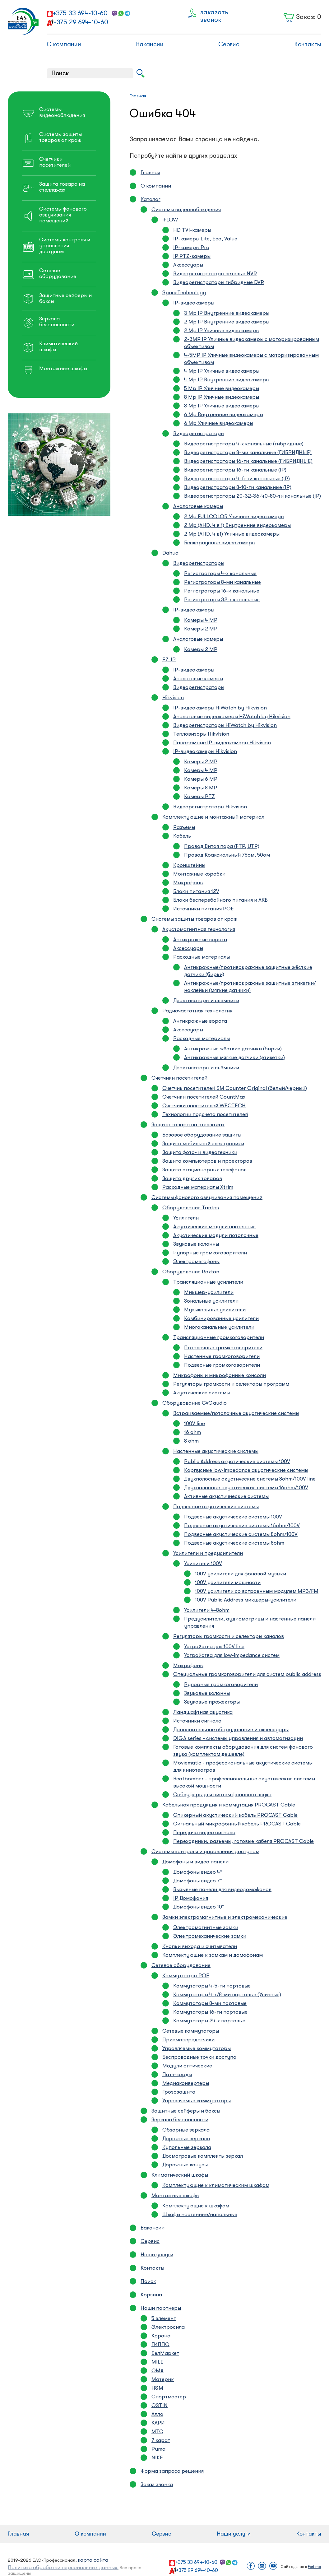  I want to click on Акустические системы, so click(201, 1393).